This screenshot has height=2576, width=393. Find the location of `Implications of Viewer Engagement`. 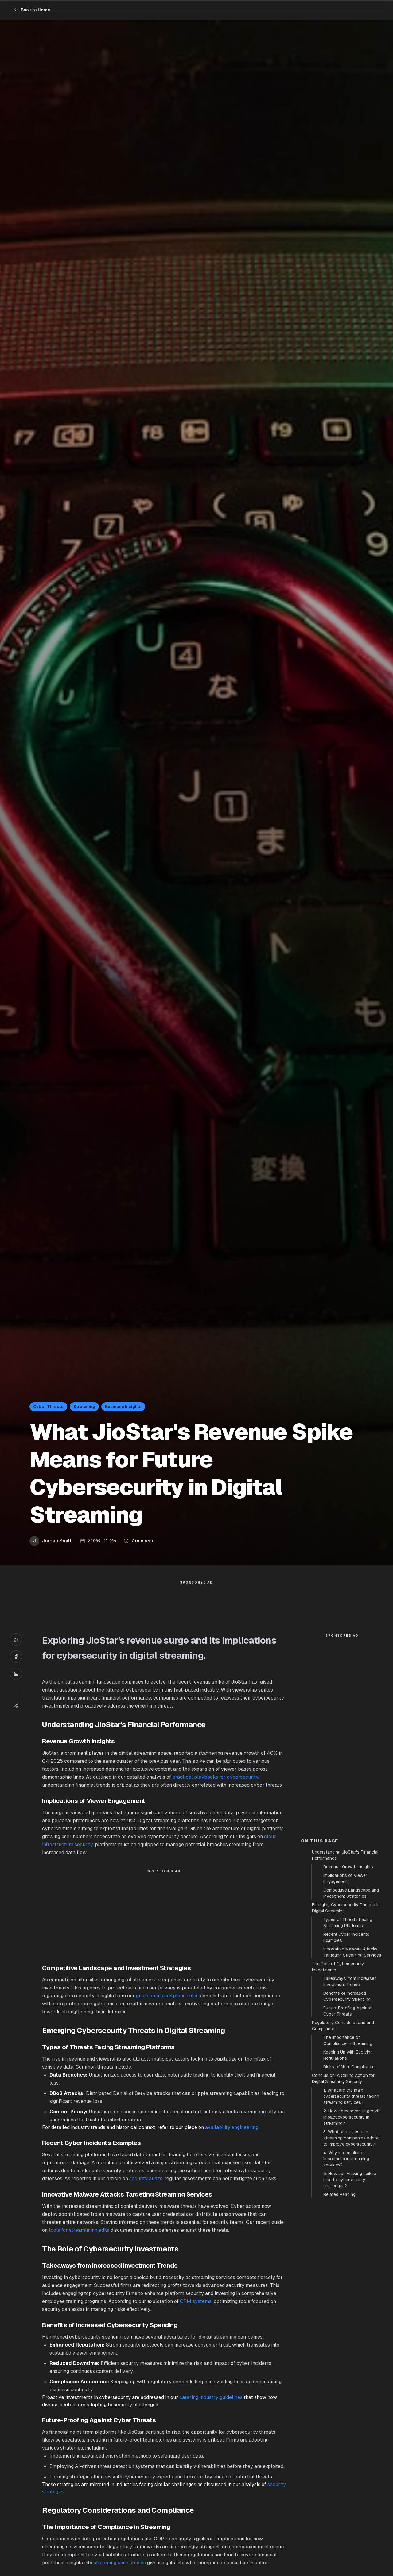

Implications of Viewer Engagement is located at coordinates (345, 1878).